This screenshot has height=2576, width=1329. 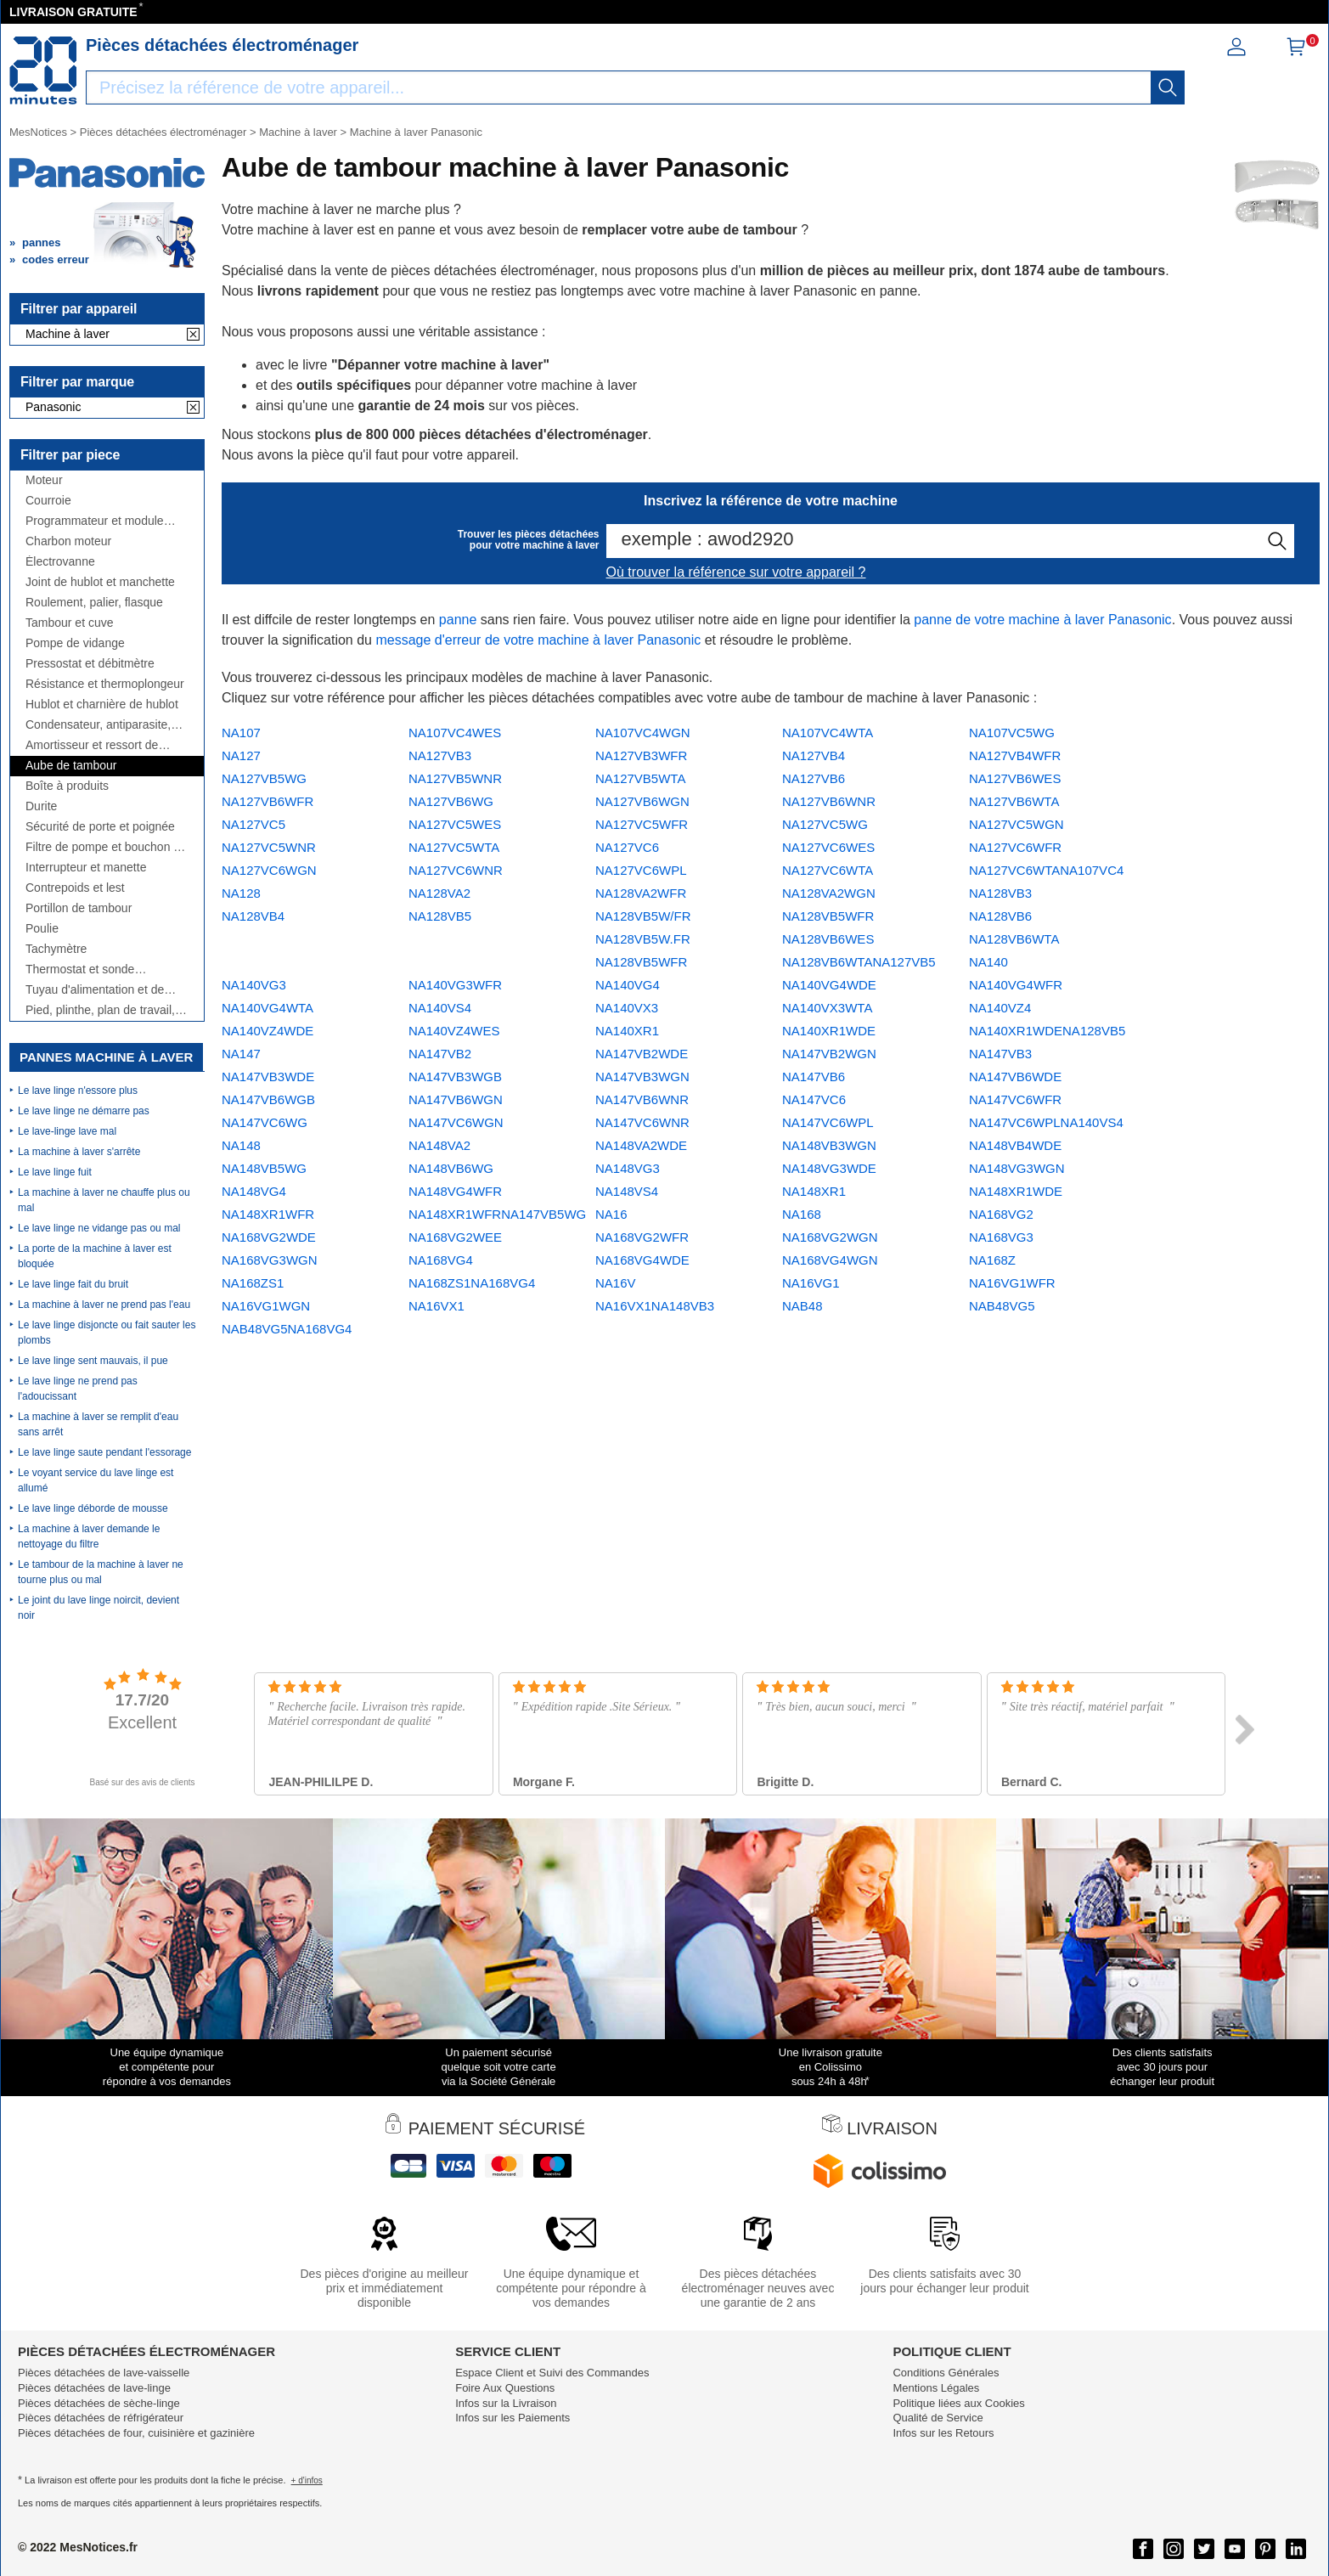 I want to click on NA168Z, so click(x=992, y=1260).